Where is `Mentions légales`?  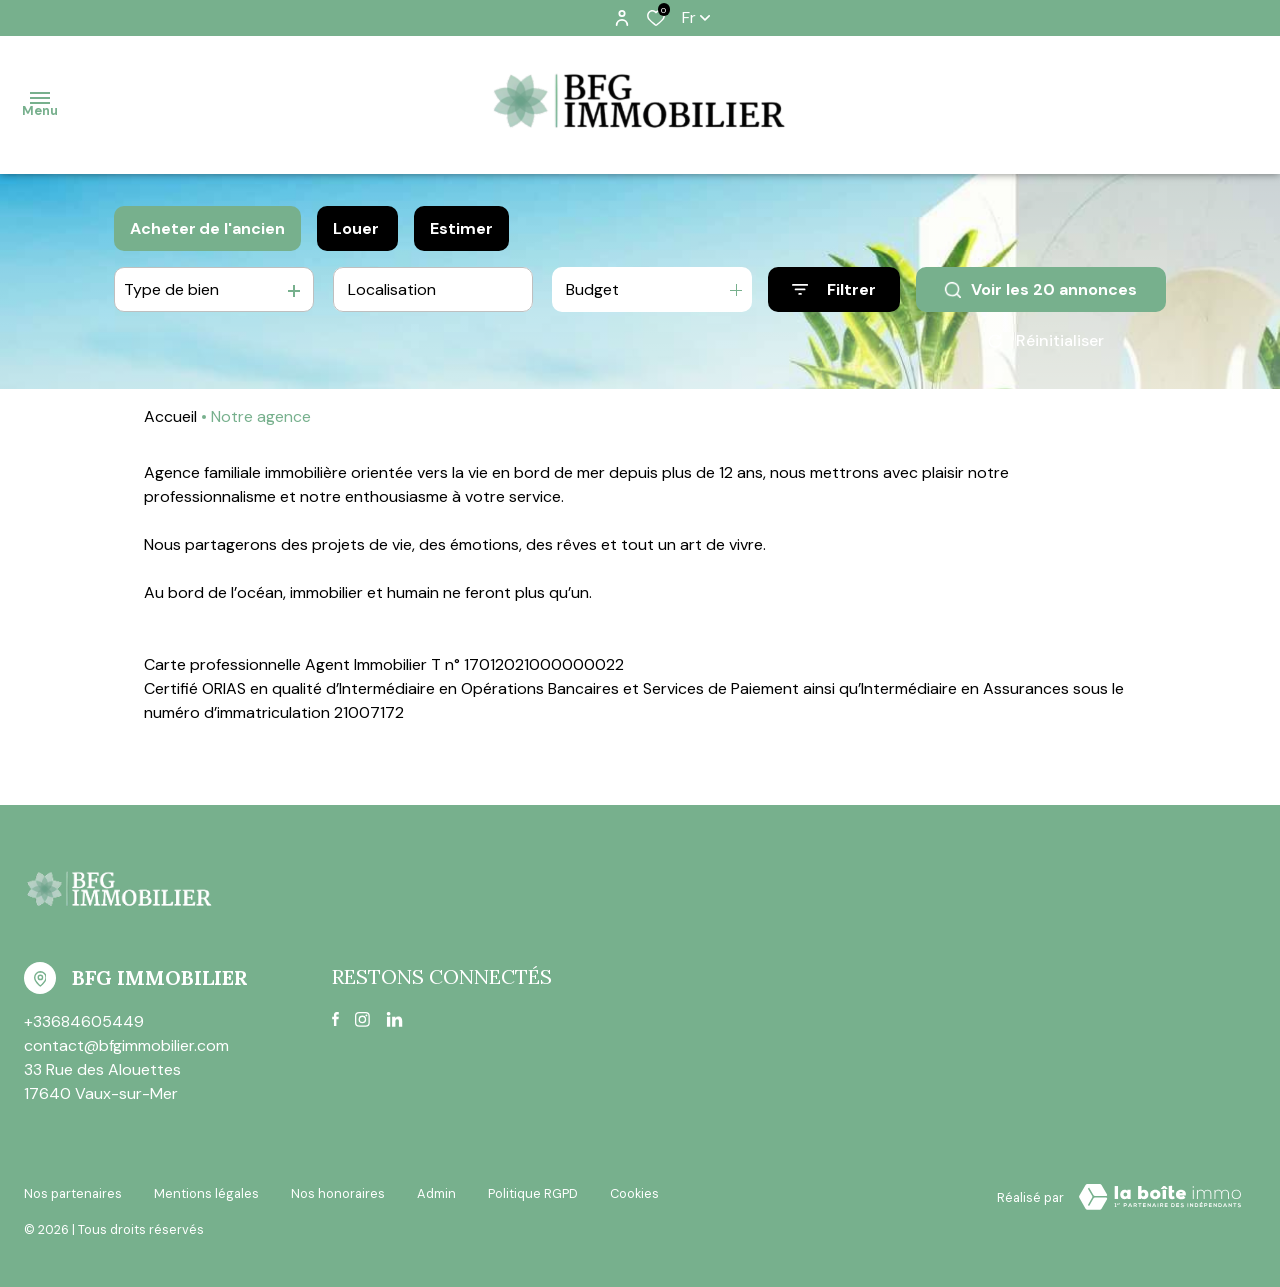 Mentions légales is located at coordinates (206, 1193).